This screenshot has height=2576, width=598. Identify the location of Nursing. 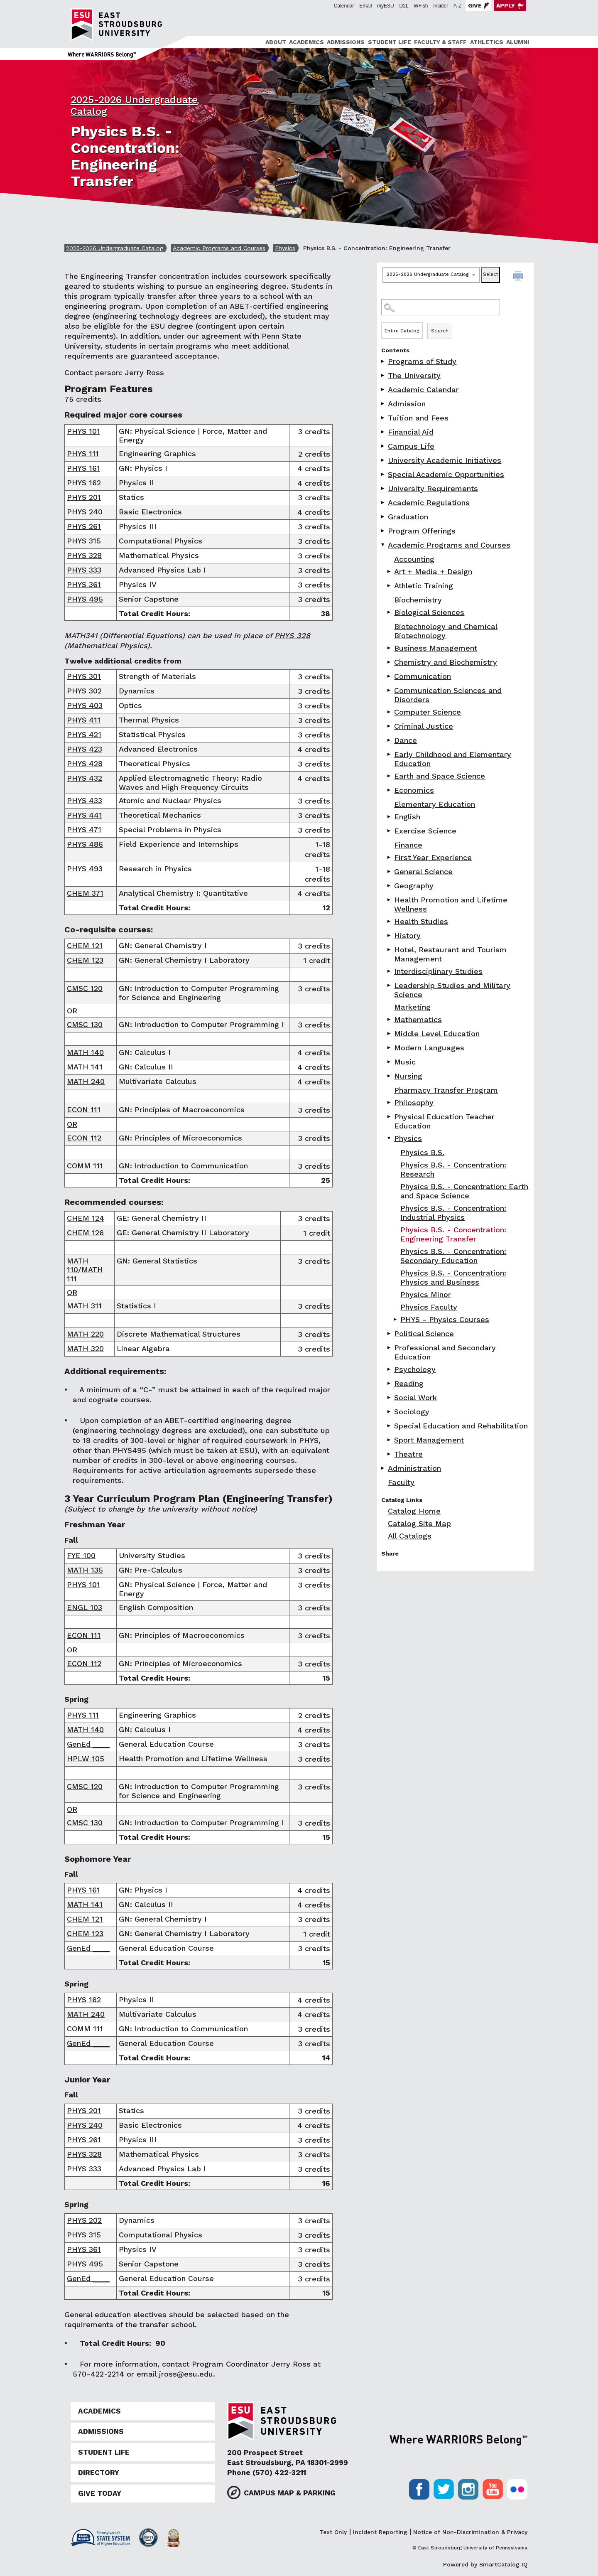
(408, 1076).